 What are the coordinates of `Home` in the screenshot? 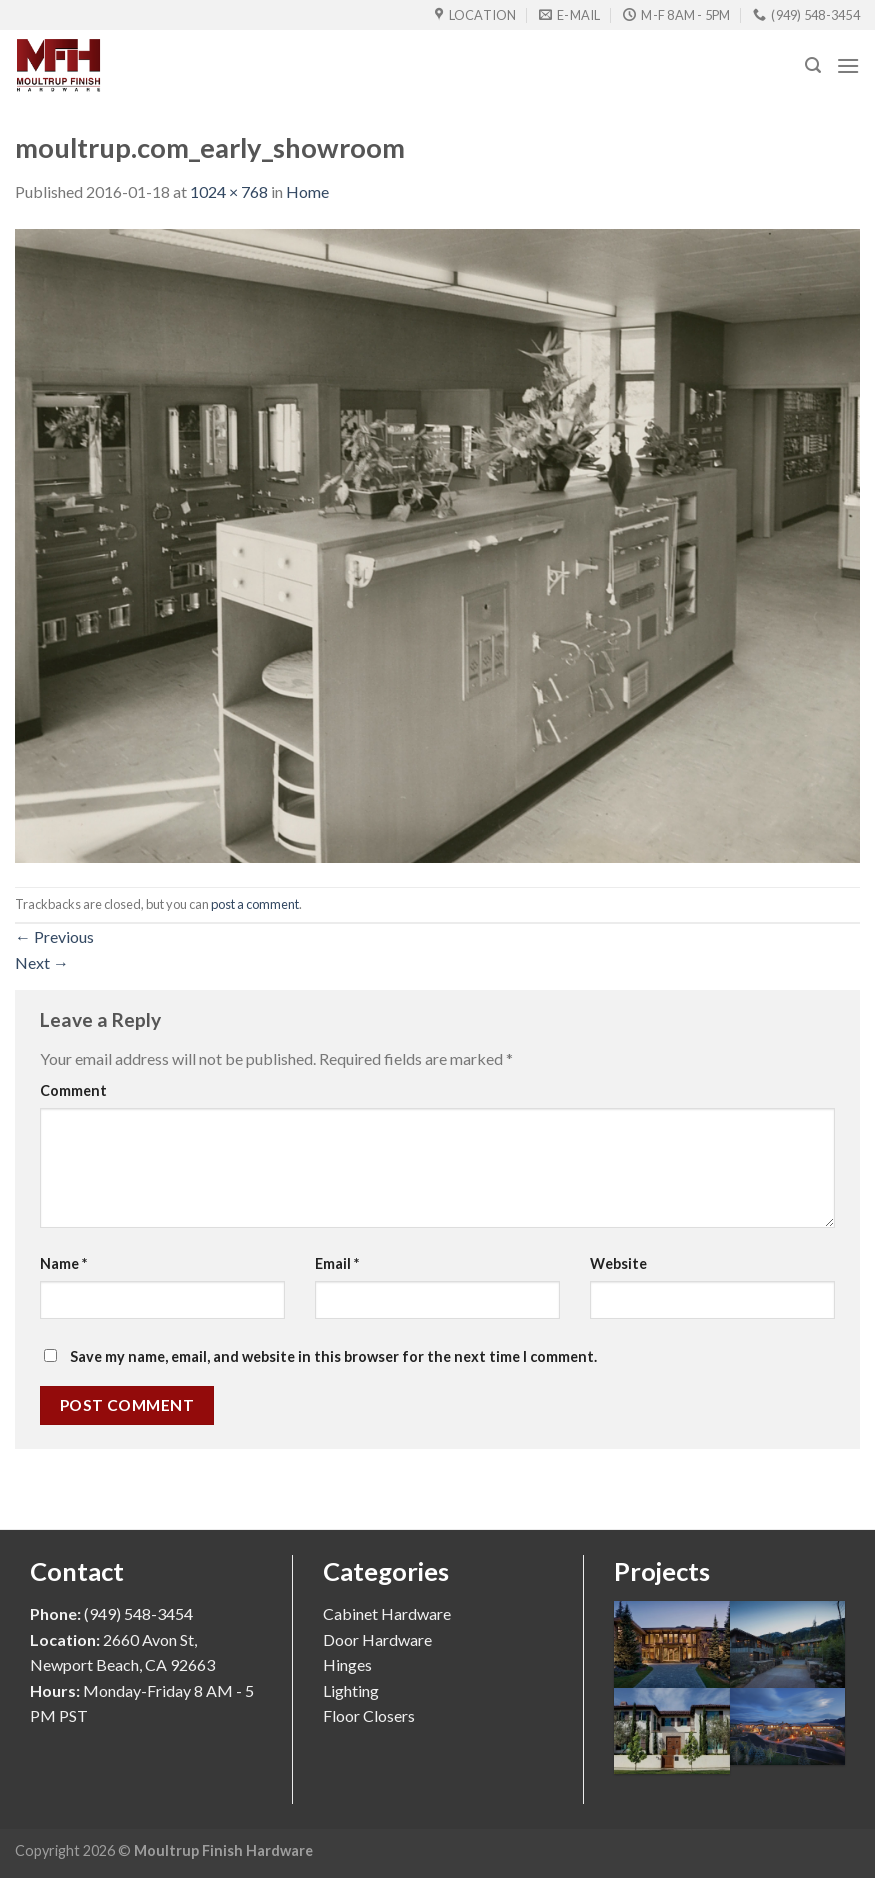 It's located at (307, 191).